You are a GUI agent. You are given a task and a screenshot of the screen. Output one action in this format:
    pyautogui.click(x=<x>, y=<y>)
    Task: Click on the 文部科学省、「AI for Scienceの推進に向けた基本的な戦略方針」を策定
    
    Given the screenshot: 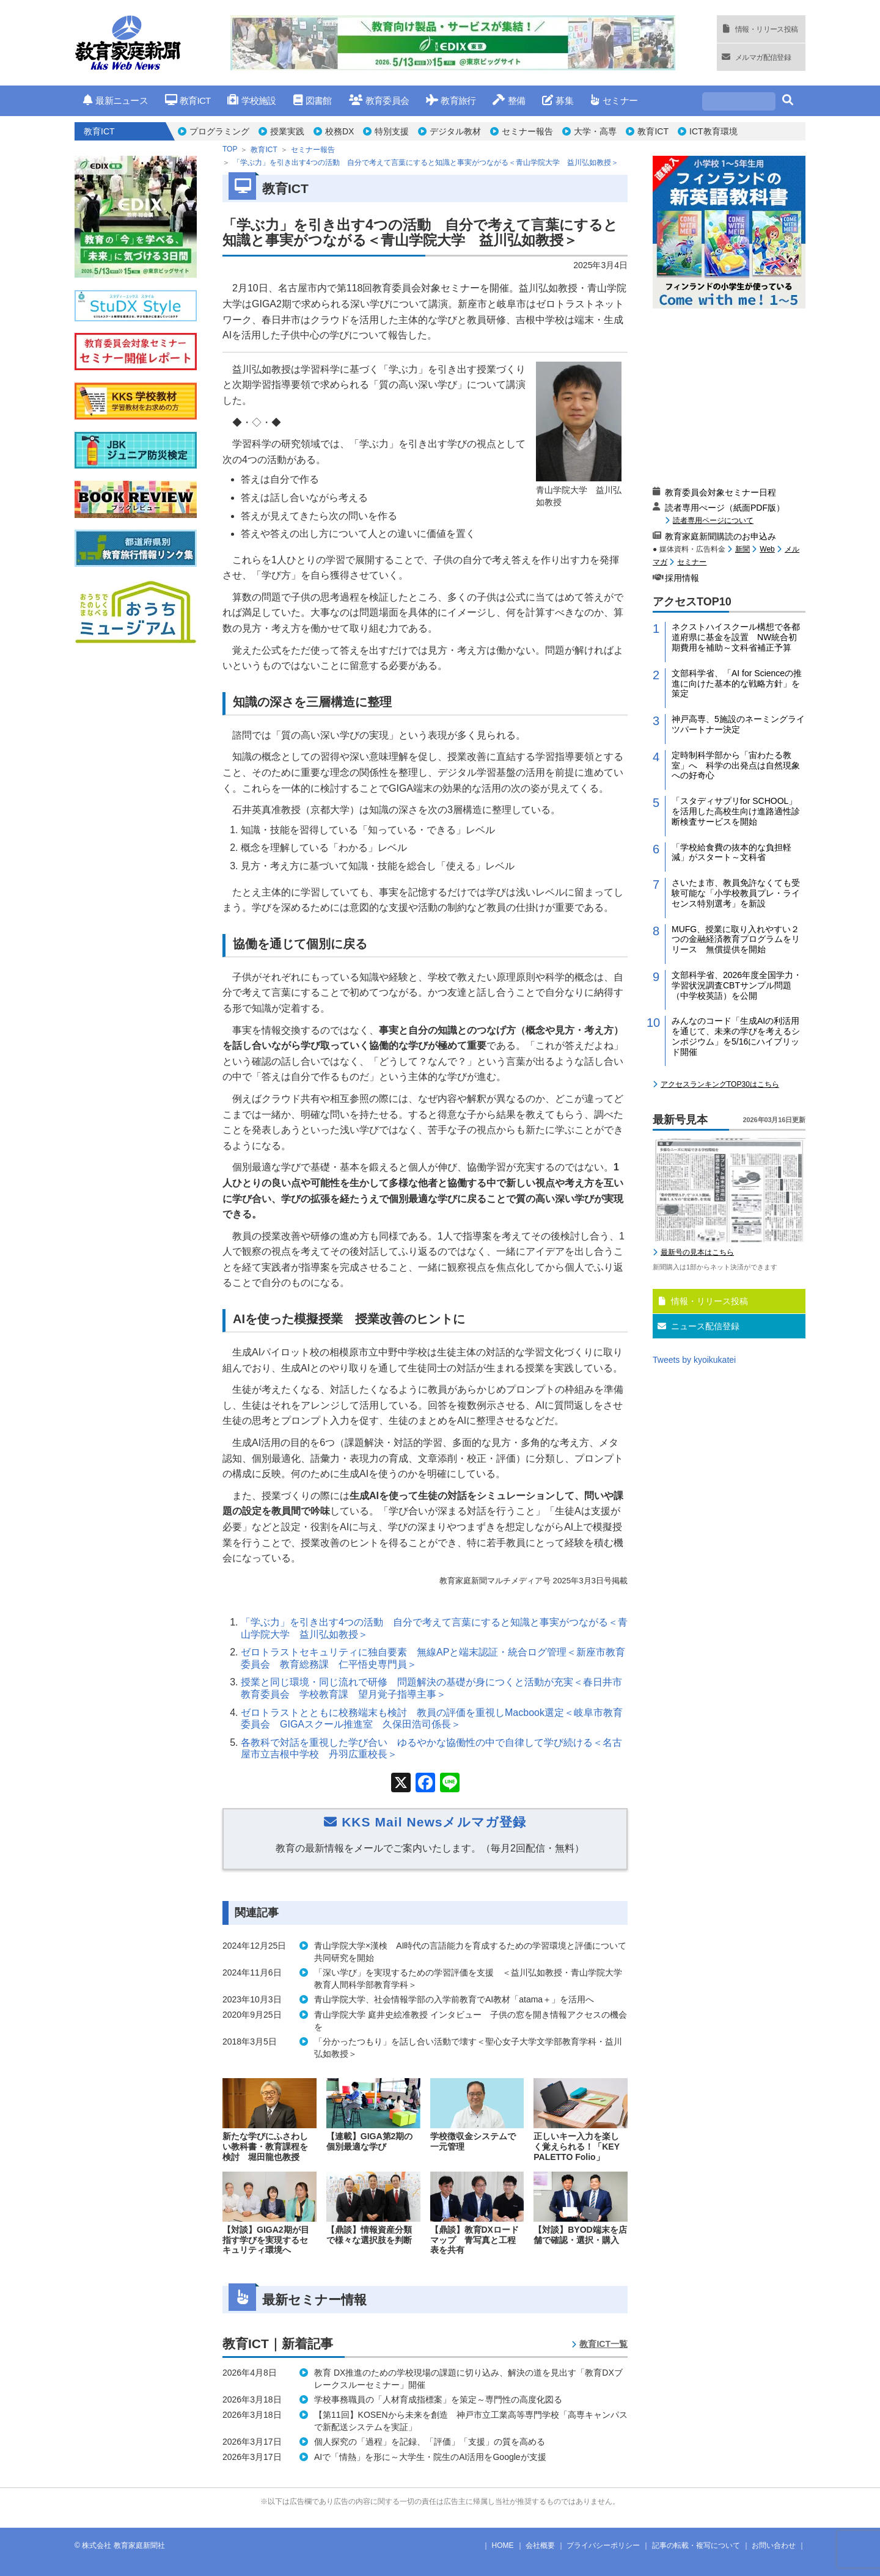 What is the action you would take?
    pyautogui.click(x=737, y=683)
    